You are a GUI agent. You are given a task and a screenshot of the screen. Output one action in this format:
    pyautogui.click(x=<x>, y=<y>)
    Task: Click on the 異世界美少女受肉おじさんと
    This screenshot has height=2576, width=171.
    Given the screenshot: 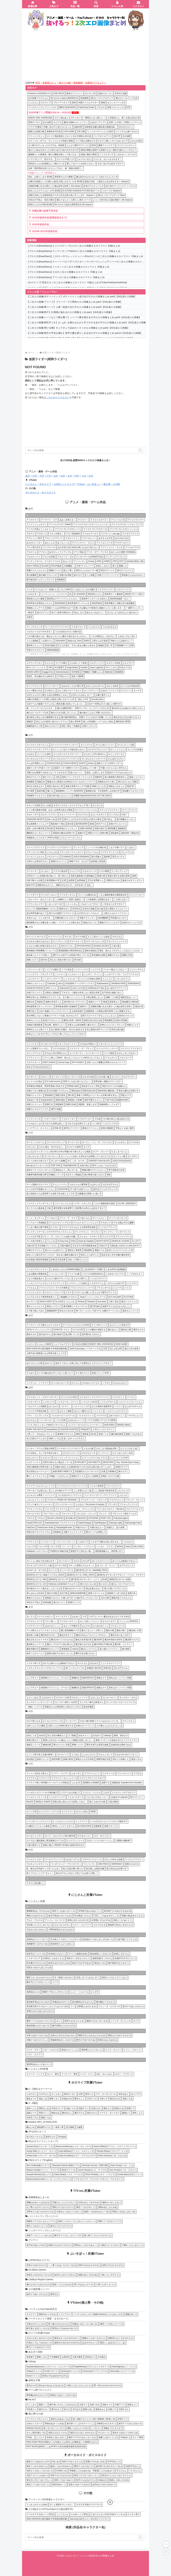 What is the action you would take?
    pyautogui.click(x=39, y=603)
    